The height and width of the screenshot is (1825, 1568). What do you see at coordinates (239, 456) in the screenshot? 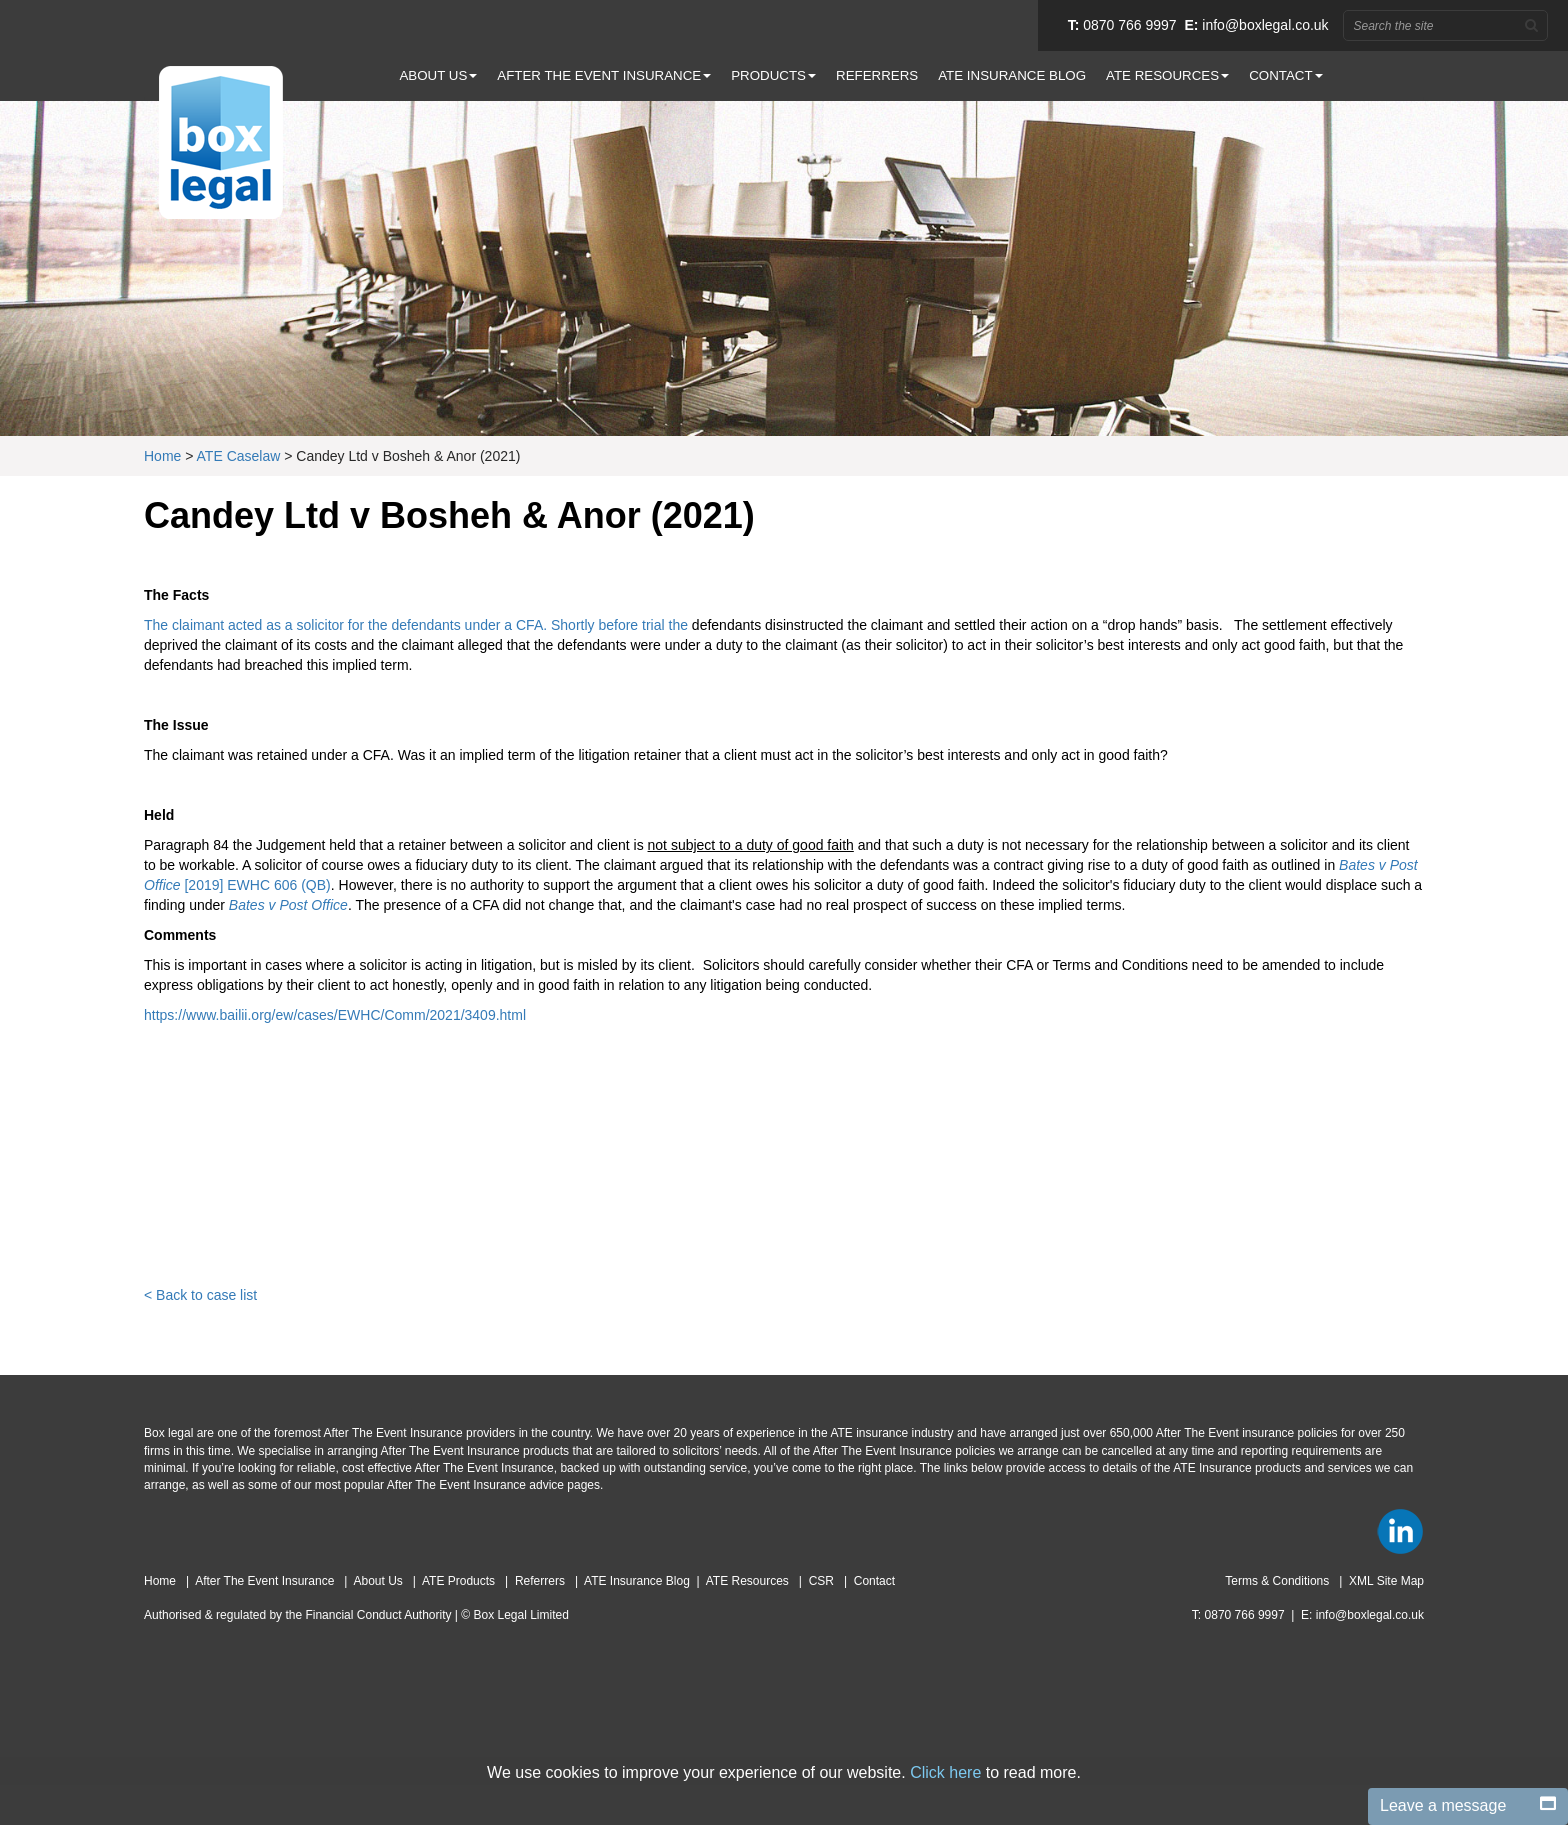
I see `ATE Caselaw` at bounding box center [239, 456].